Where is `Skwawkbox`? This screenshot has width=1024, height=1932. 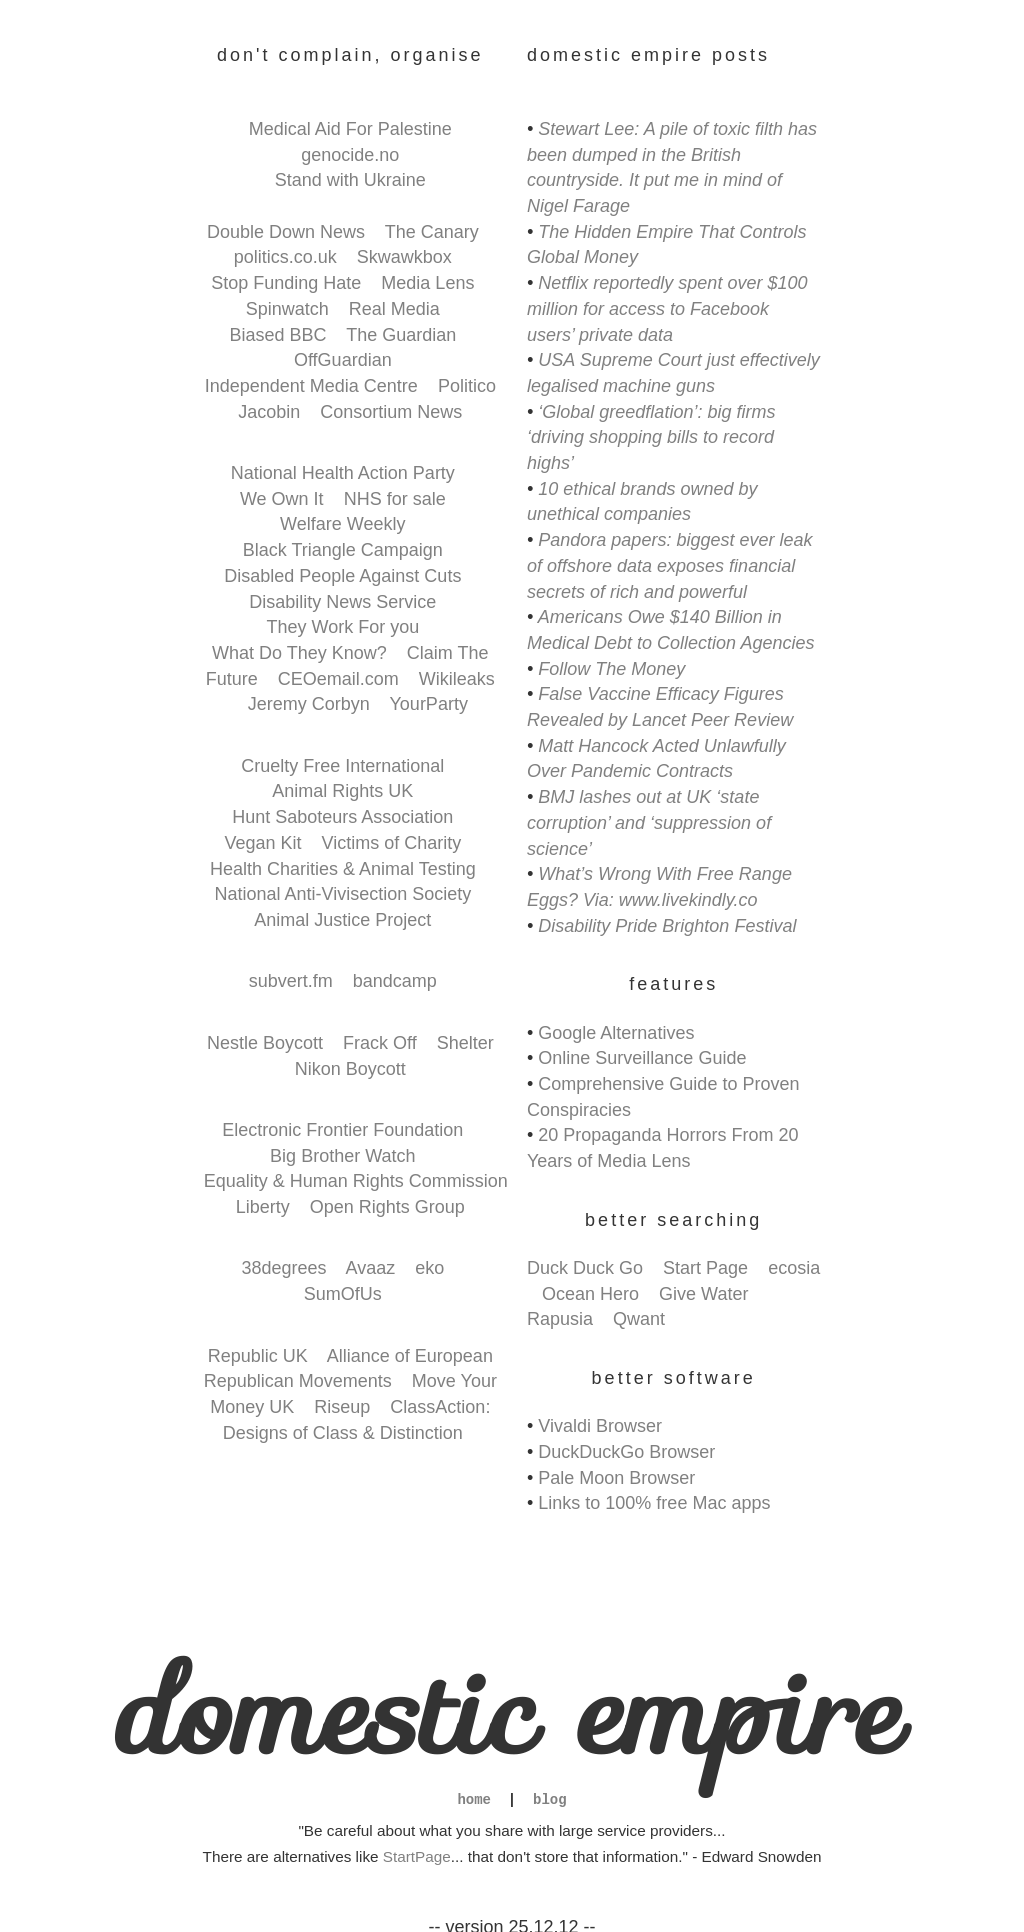
Skwawkbox is located at coordinates (404, 257).